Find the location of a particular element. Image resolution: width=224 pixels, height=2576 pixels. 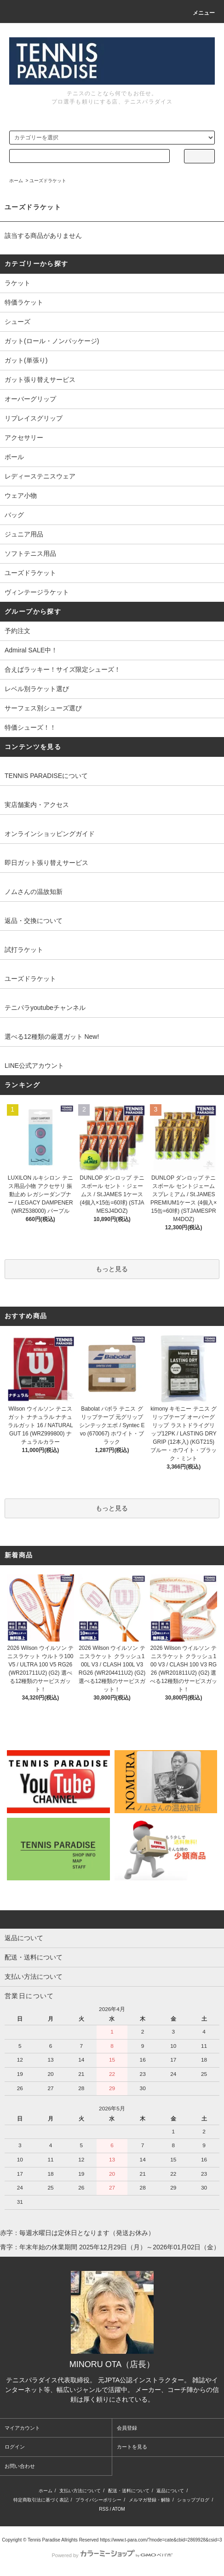

プライバシーポリシー is located at coordinates (98, 2499).